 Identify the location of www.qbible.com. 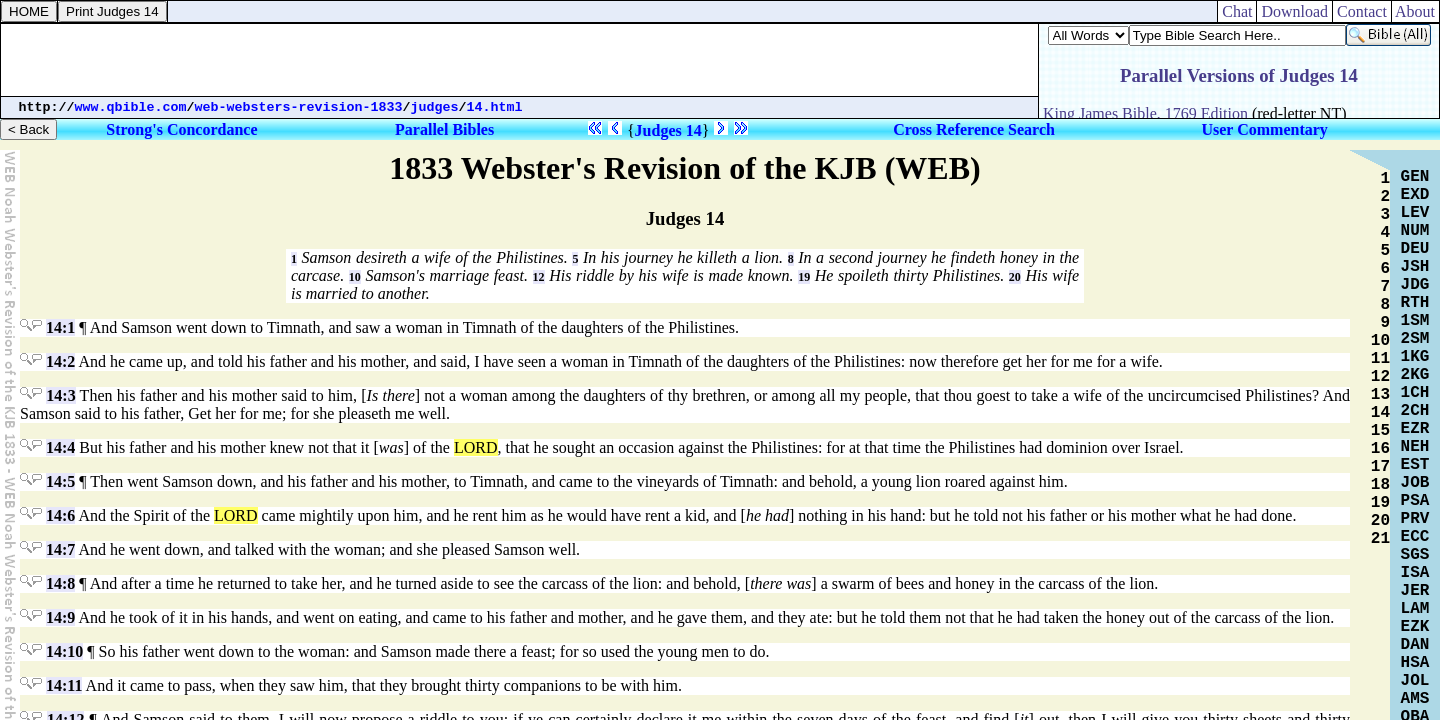
(131, 107).